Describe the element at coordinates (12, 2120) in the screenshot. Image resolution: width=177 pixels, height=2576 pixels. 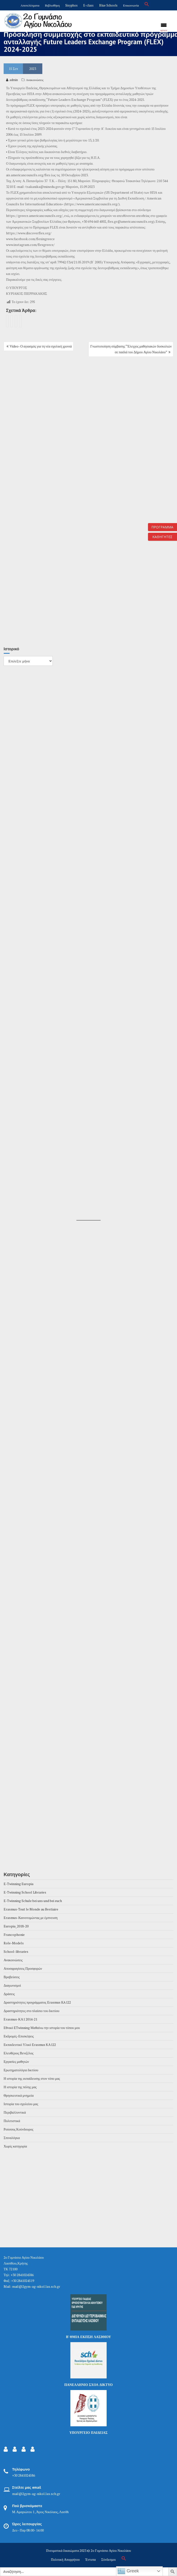
I see `Πολιτιστικά` at that location.